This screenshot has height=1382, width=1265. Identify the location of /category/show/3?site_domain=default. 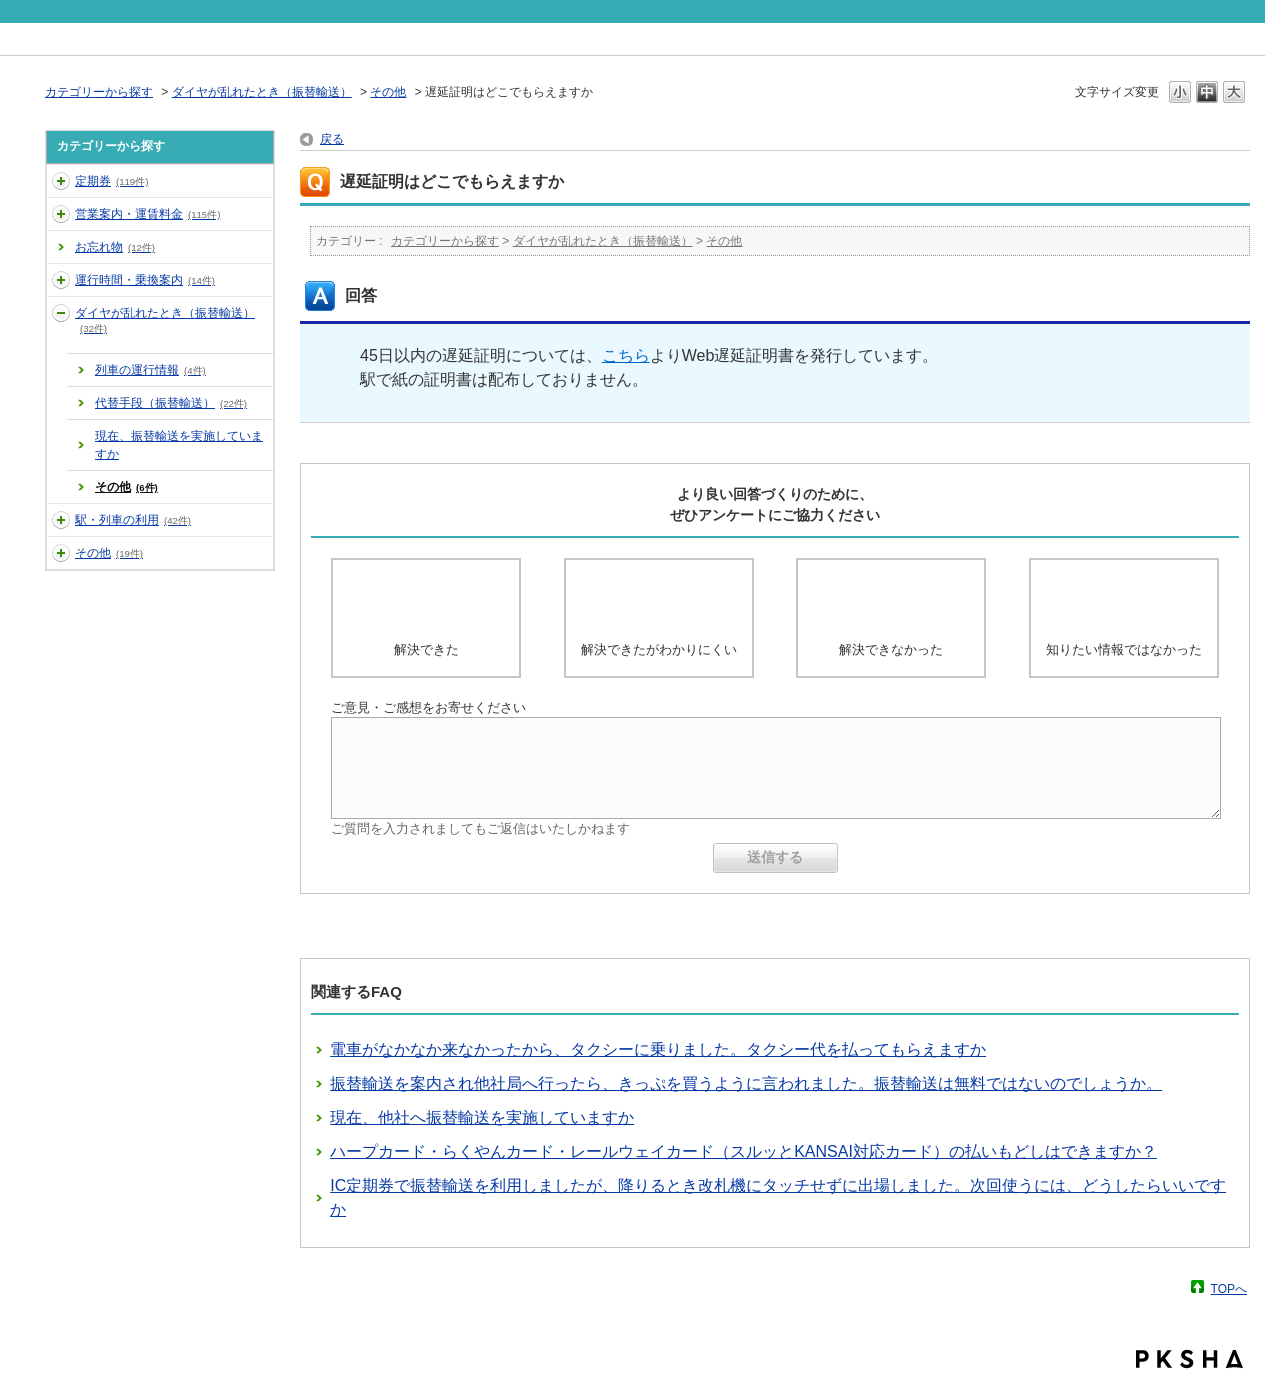
(61, 214).